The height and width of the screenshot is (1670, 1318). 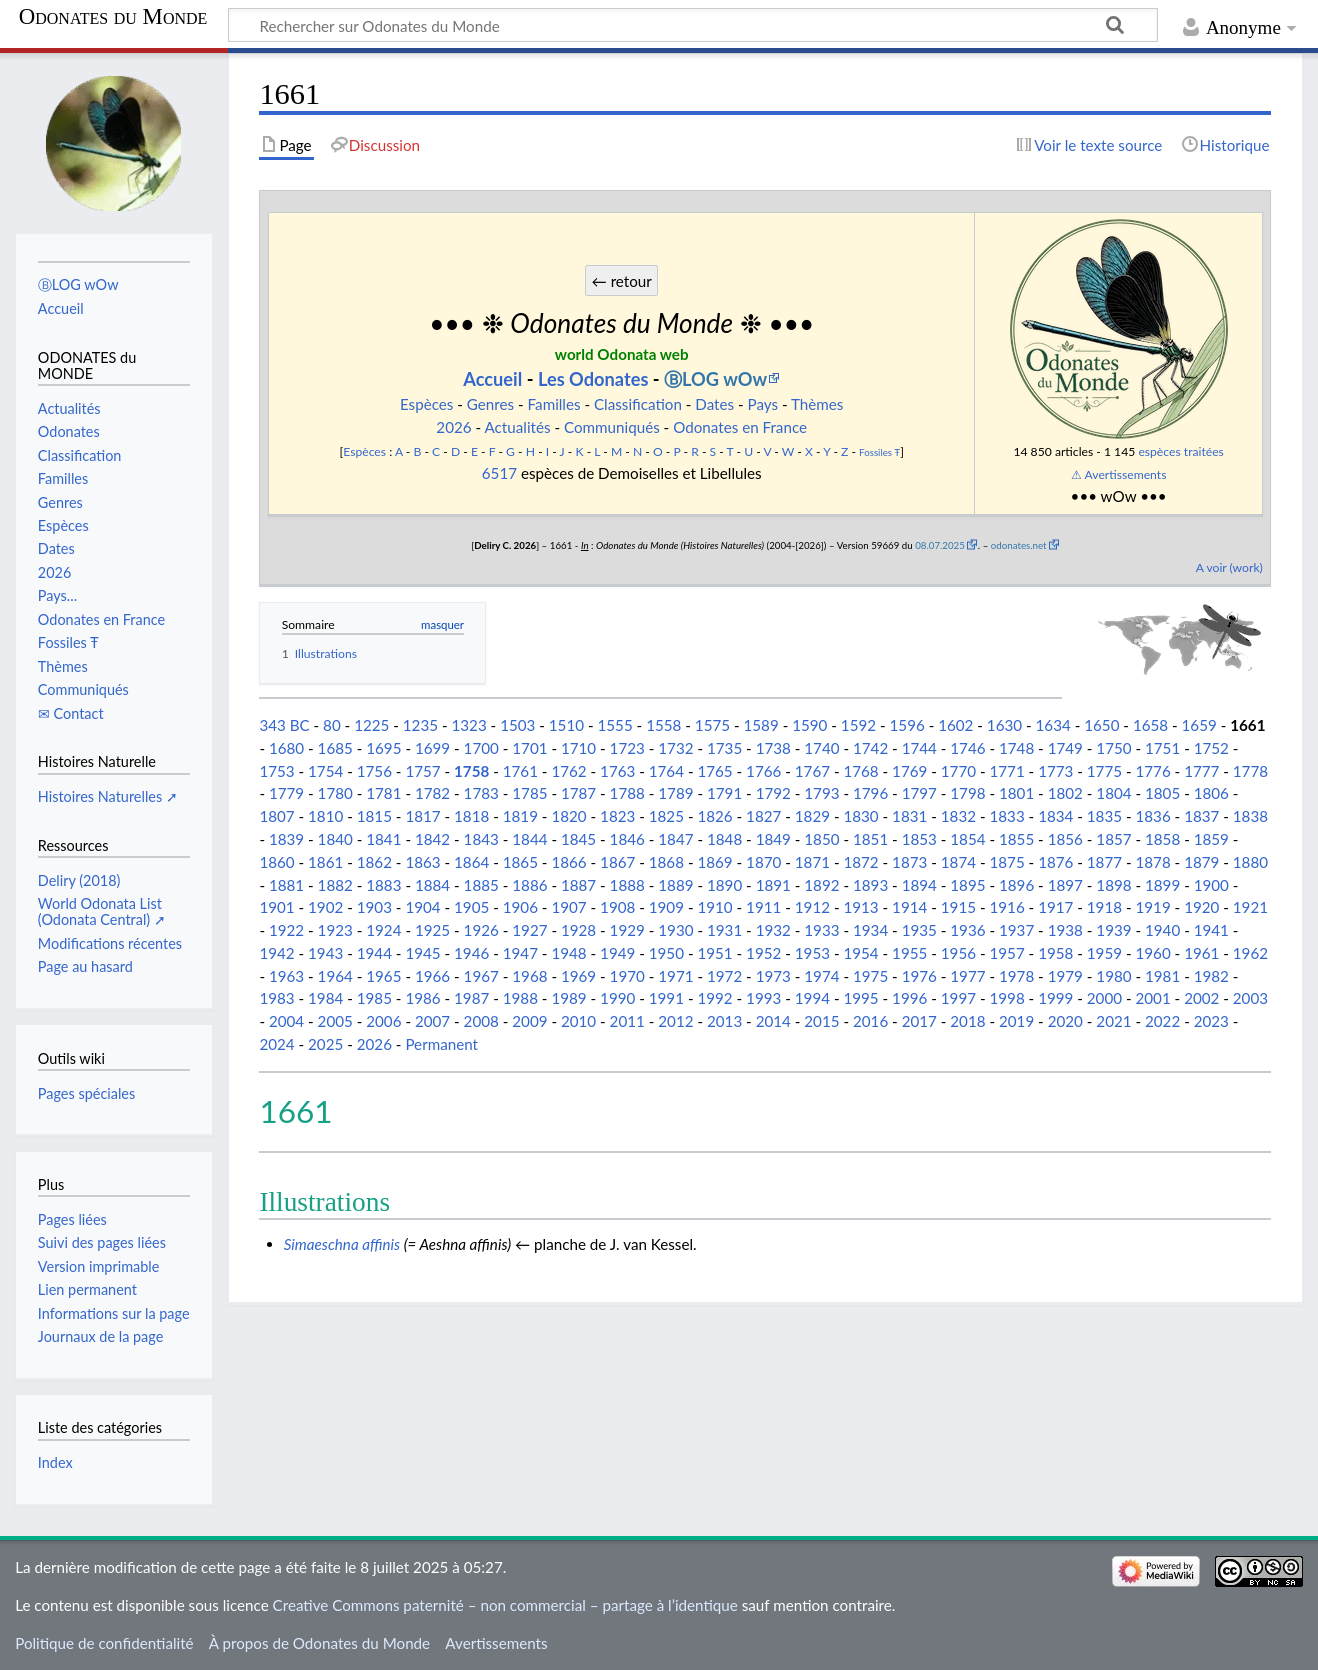 What do you see at coordinates (821, 1021) in the screenshot?
I see `2015` at bounding box center [821, 1021].